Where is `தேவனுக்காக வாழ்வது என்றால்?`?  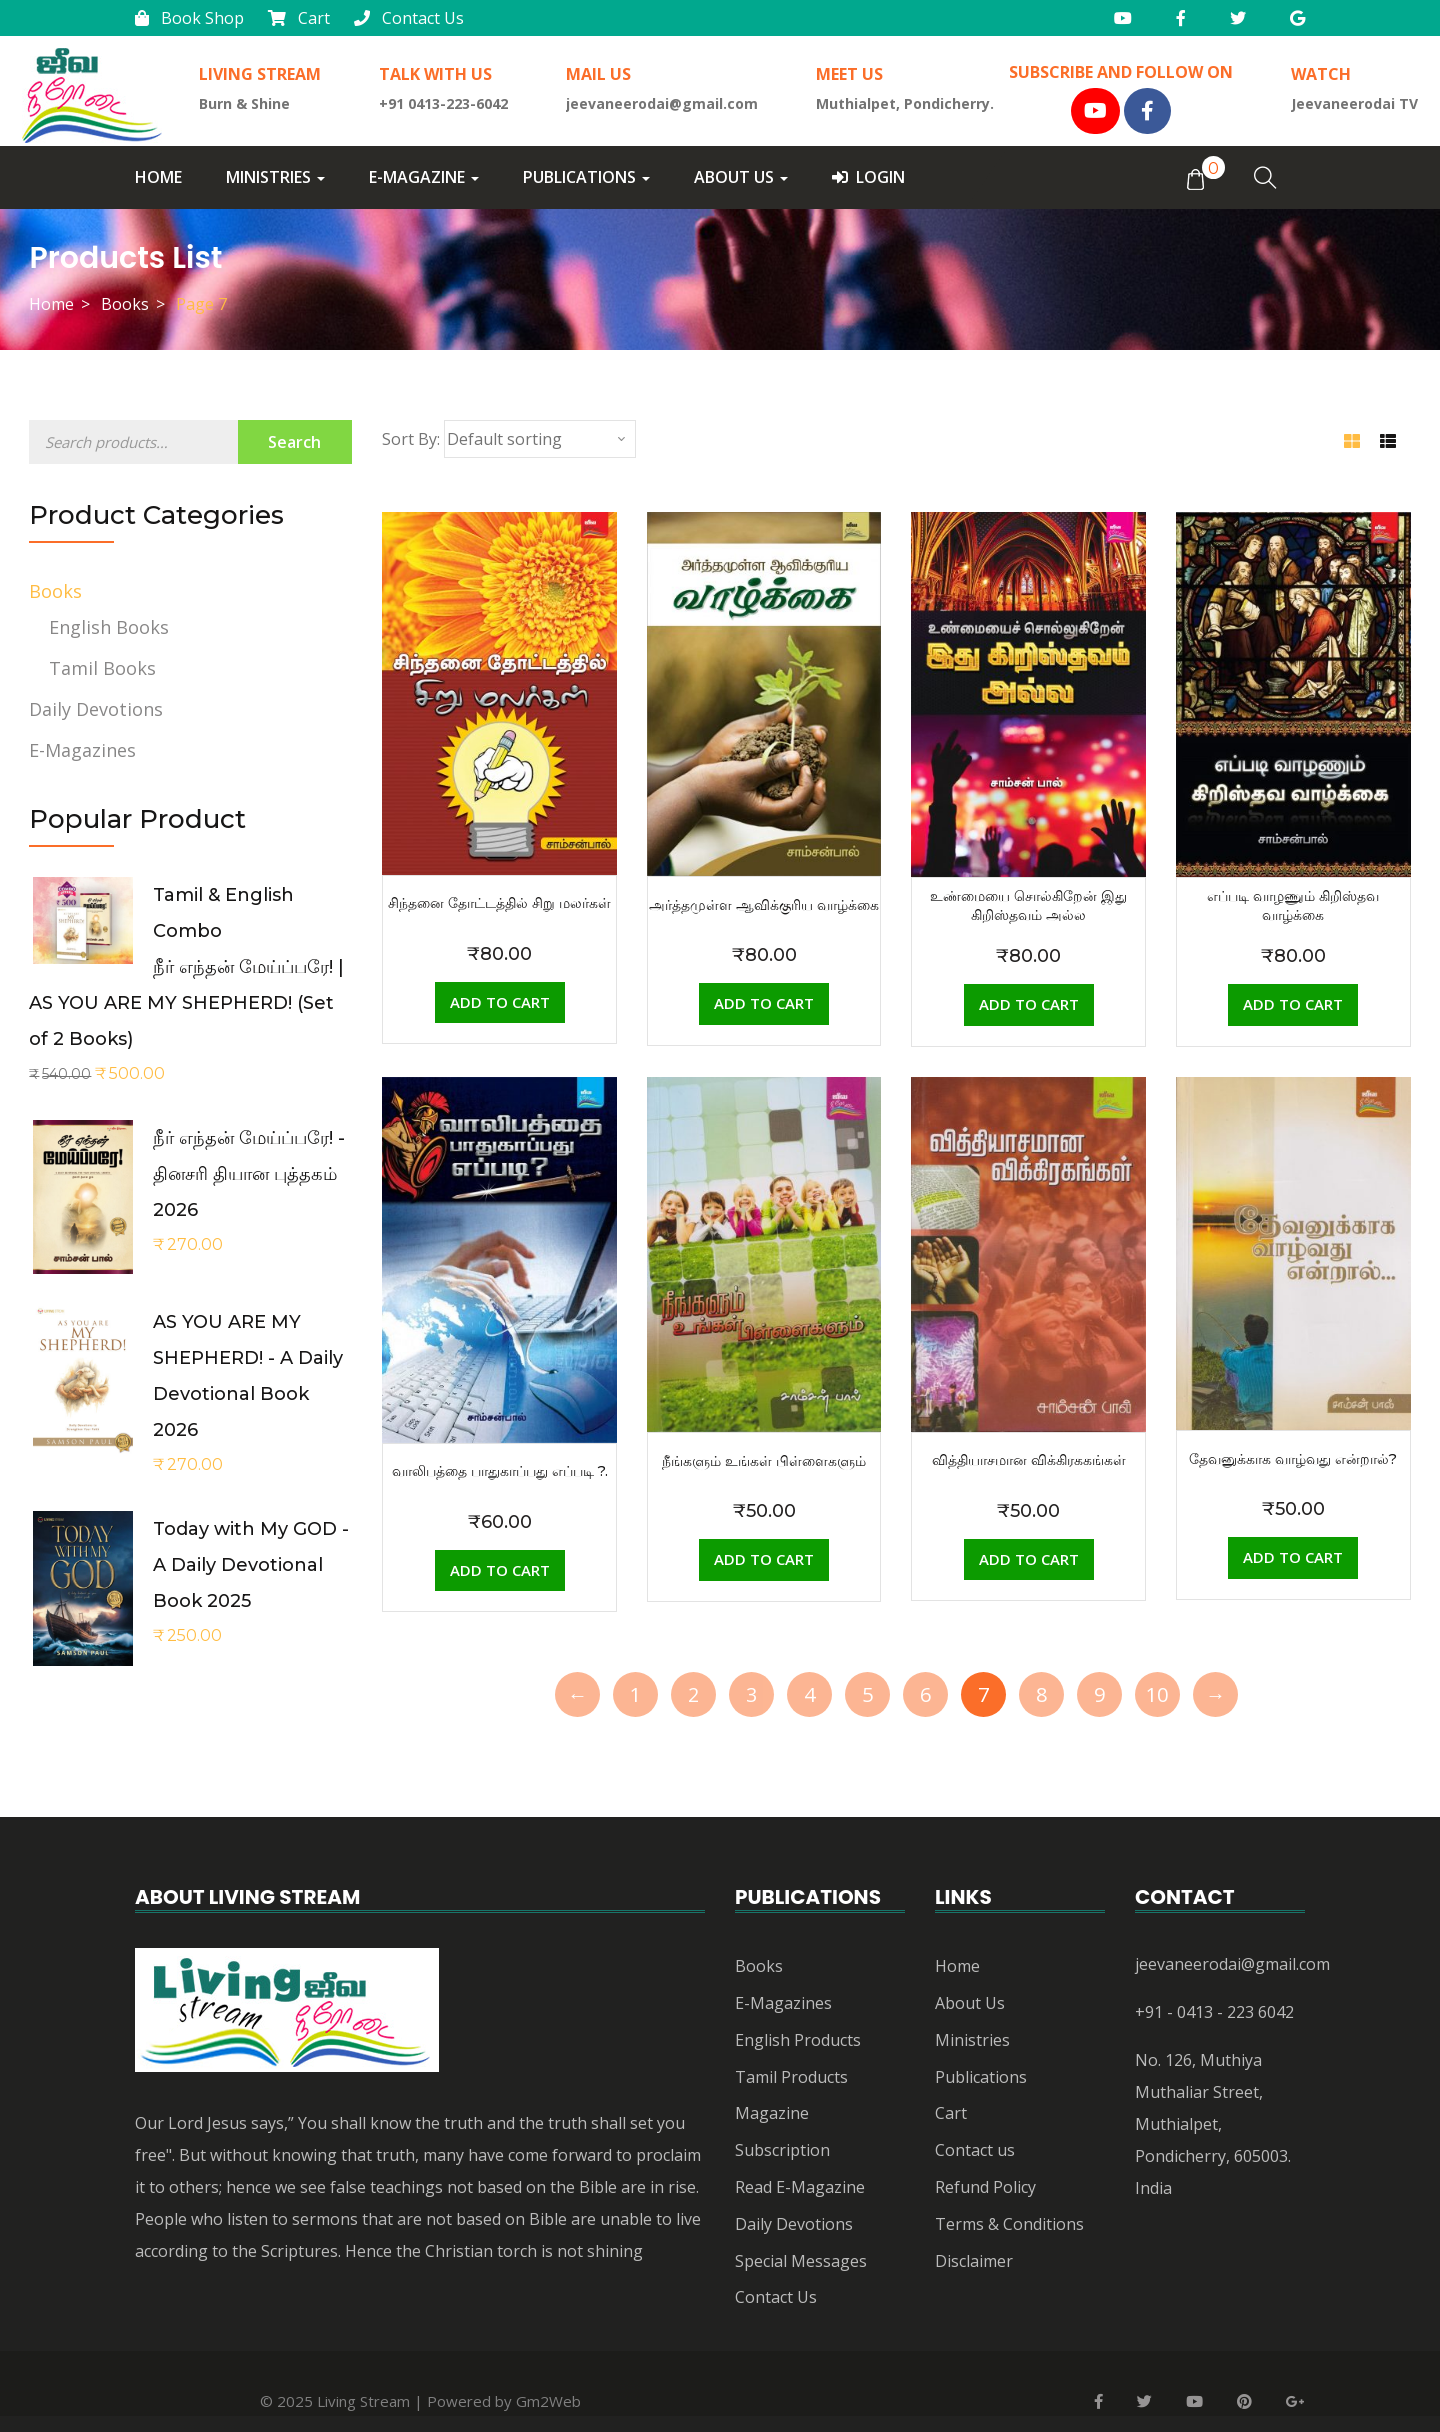 தேவனுக்காக வாழ்வது என்றால்? is located at coordinates (1293, 1459).